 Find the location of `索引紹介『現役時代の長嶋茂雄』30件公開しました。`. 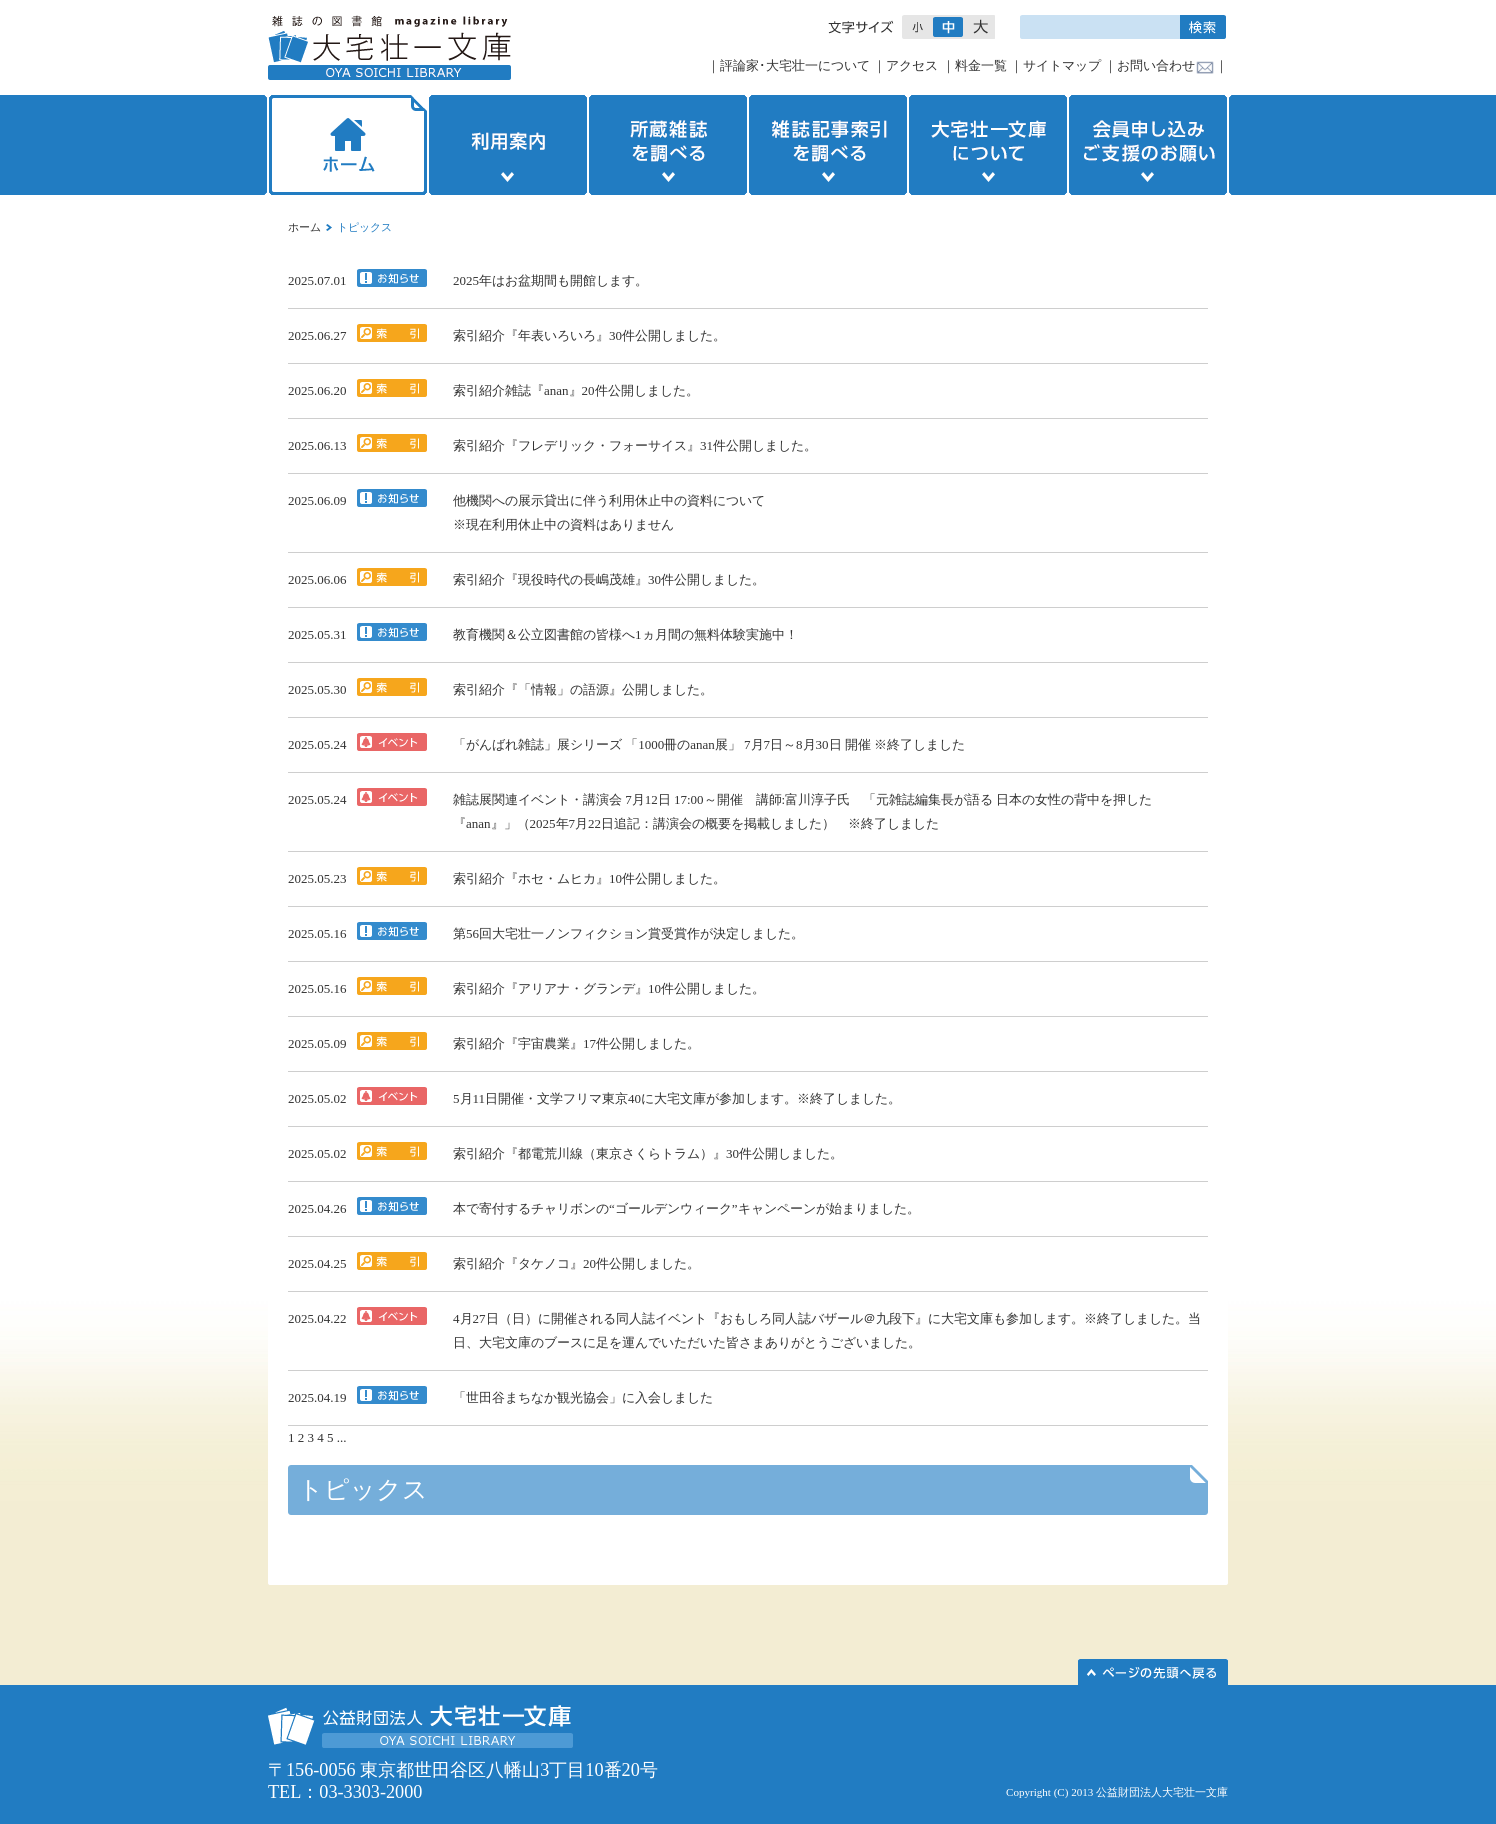

索引紹介『現役時代の長嶋茂雄』30件公開しました。 is located at coordinates (609, 579).